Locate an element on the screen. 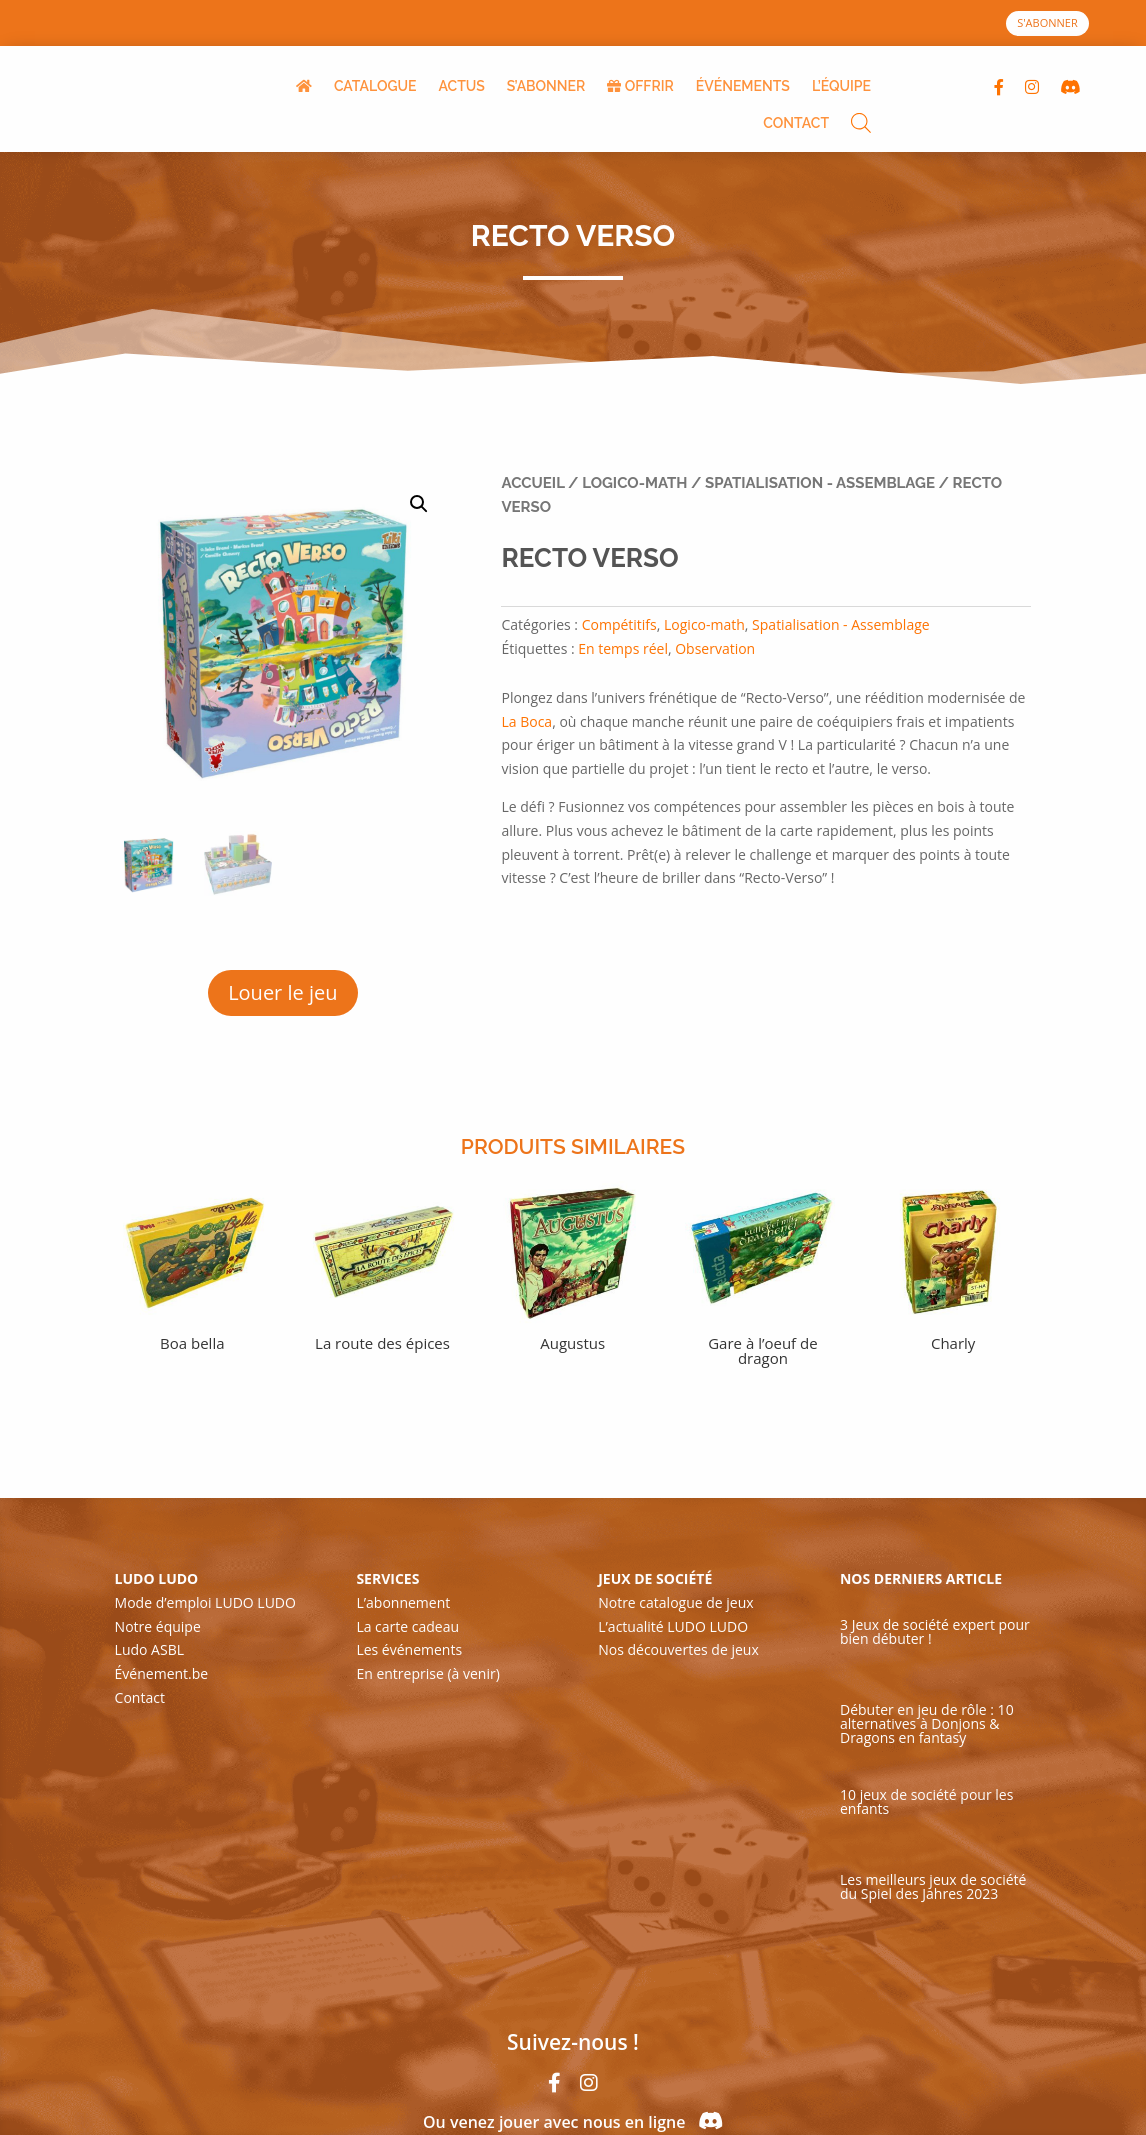 This screenshot has height=2135, width=1146. Contact is located at coordinates (140, 1697).